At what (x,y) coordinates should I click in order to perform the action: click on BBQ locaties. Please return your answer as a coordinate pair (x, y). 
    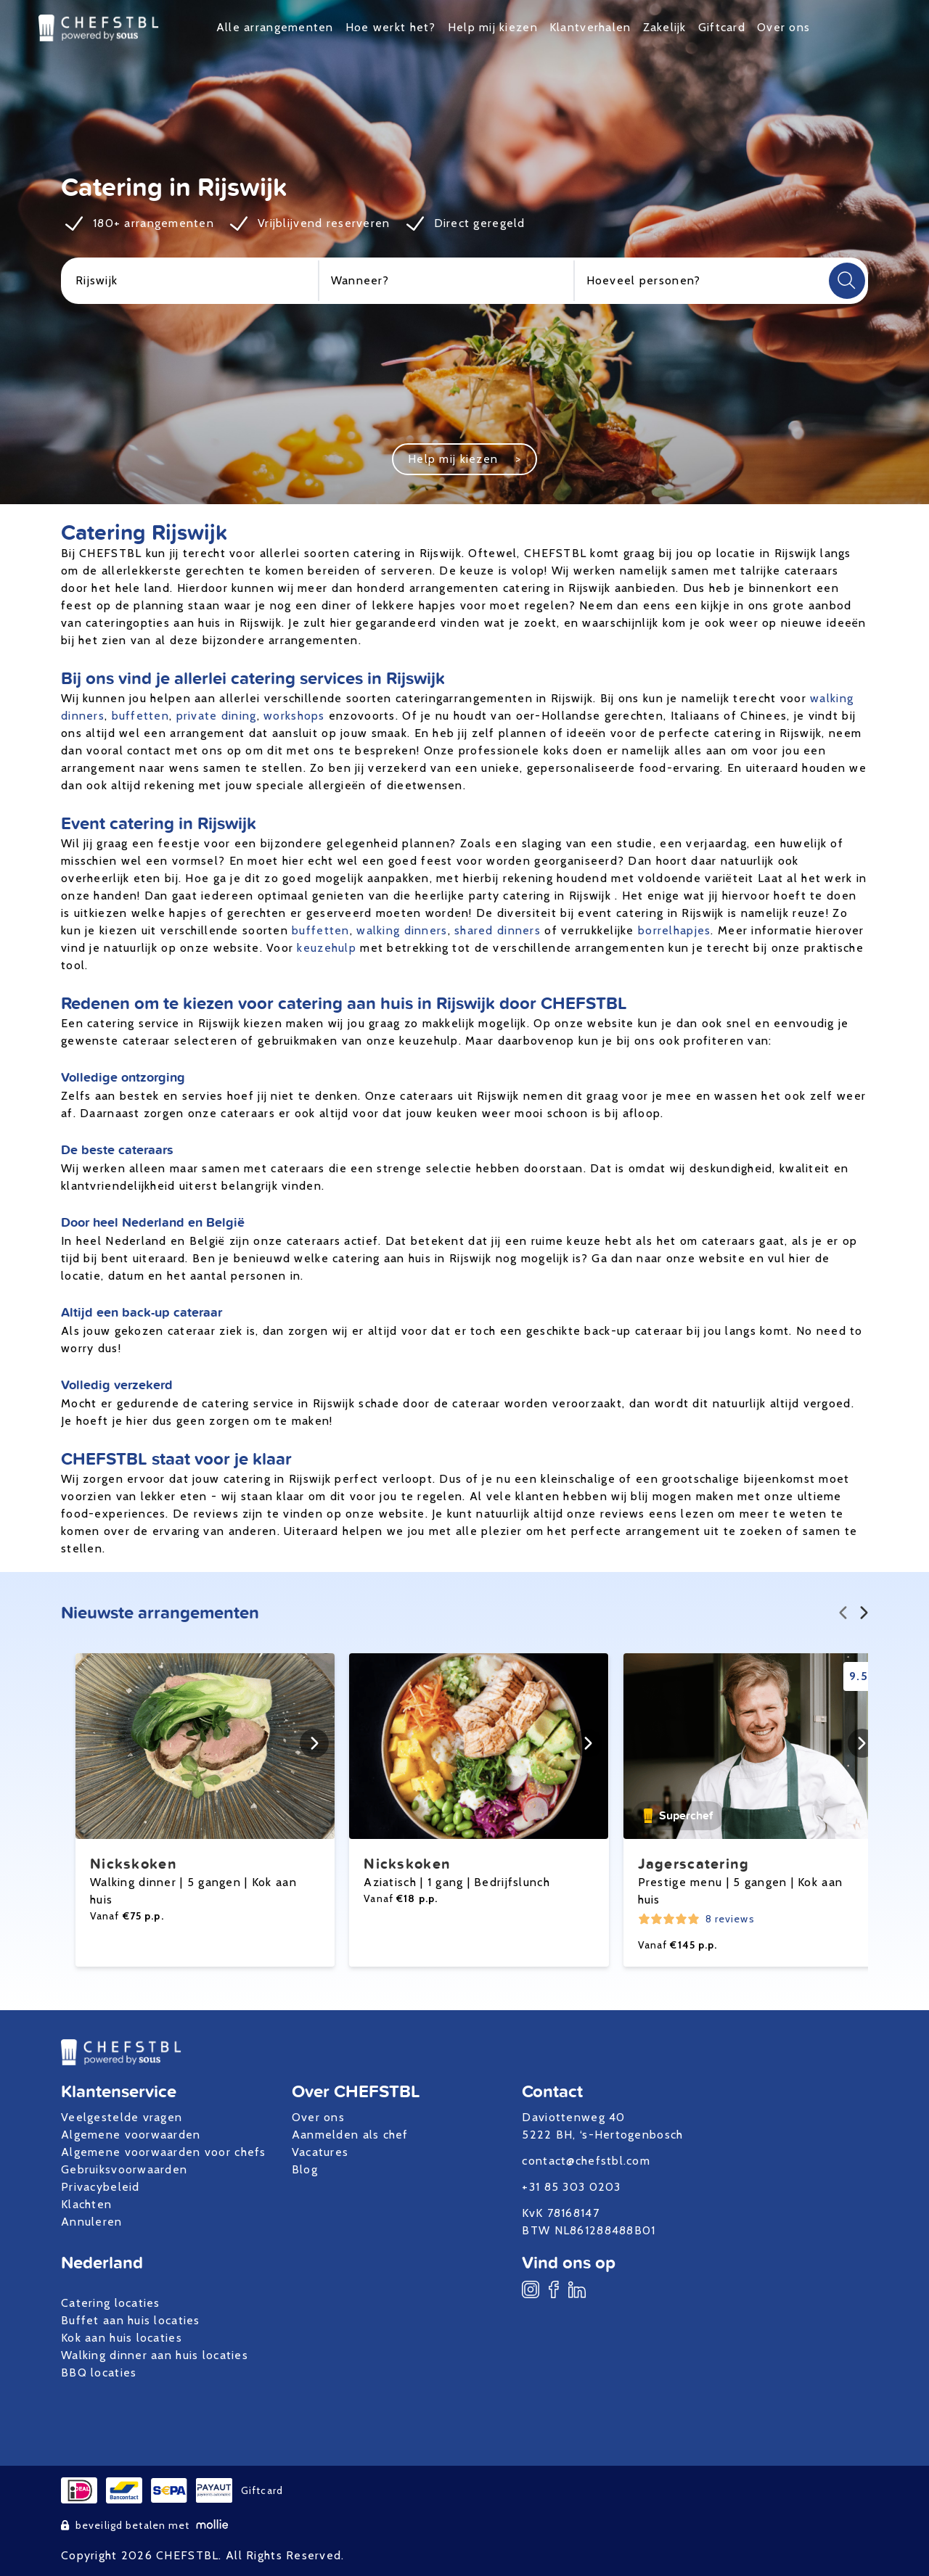
    Looking at the image, I should click on (98, 2372).